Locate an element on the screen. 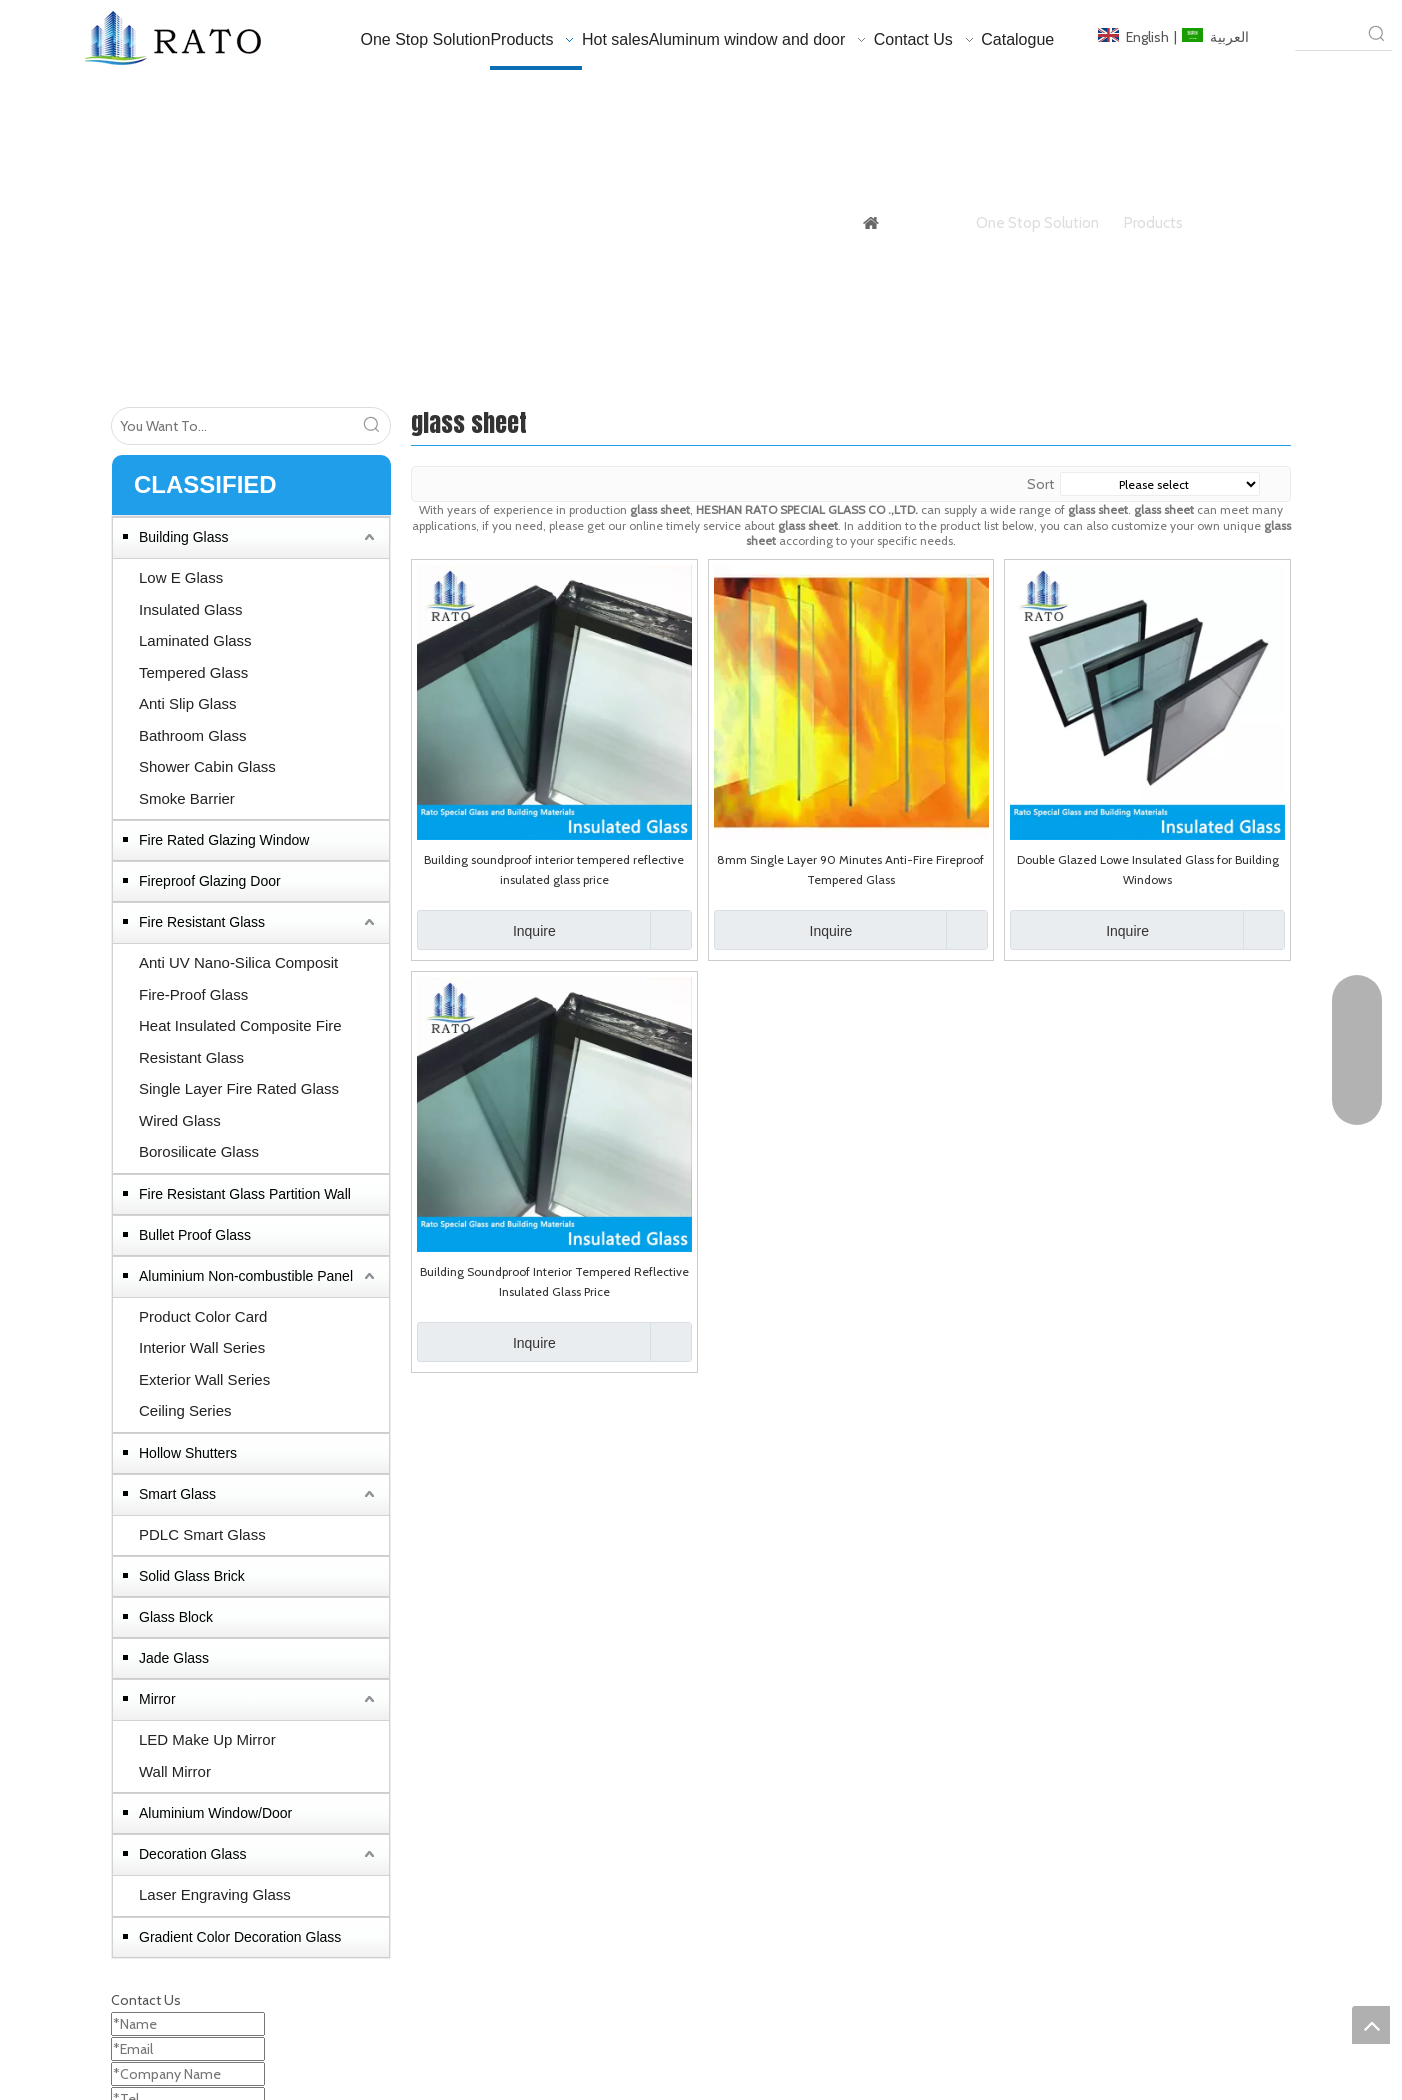  Mirror is located at coordinates (157, 1699).